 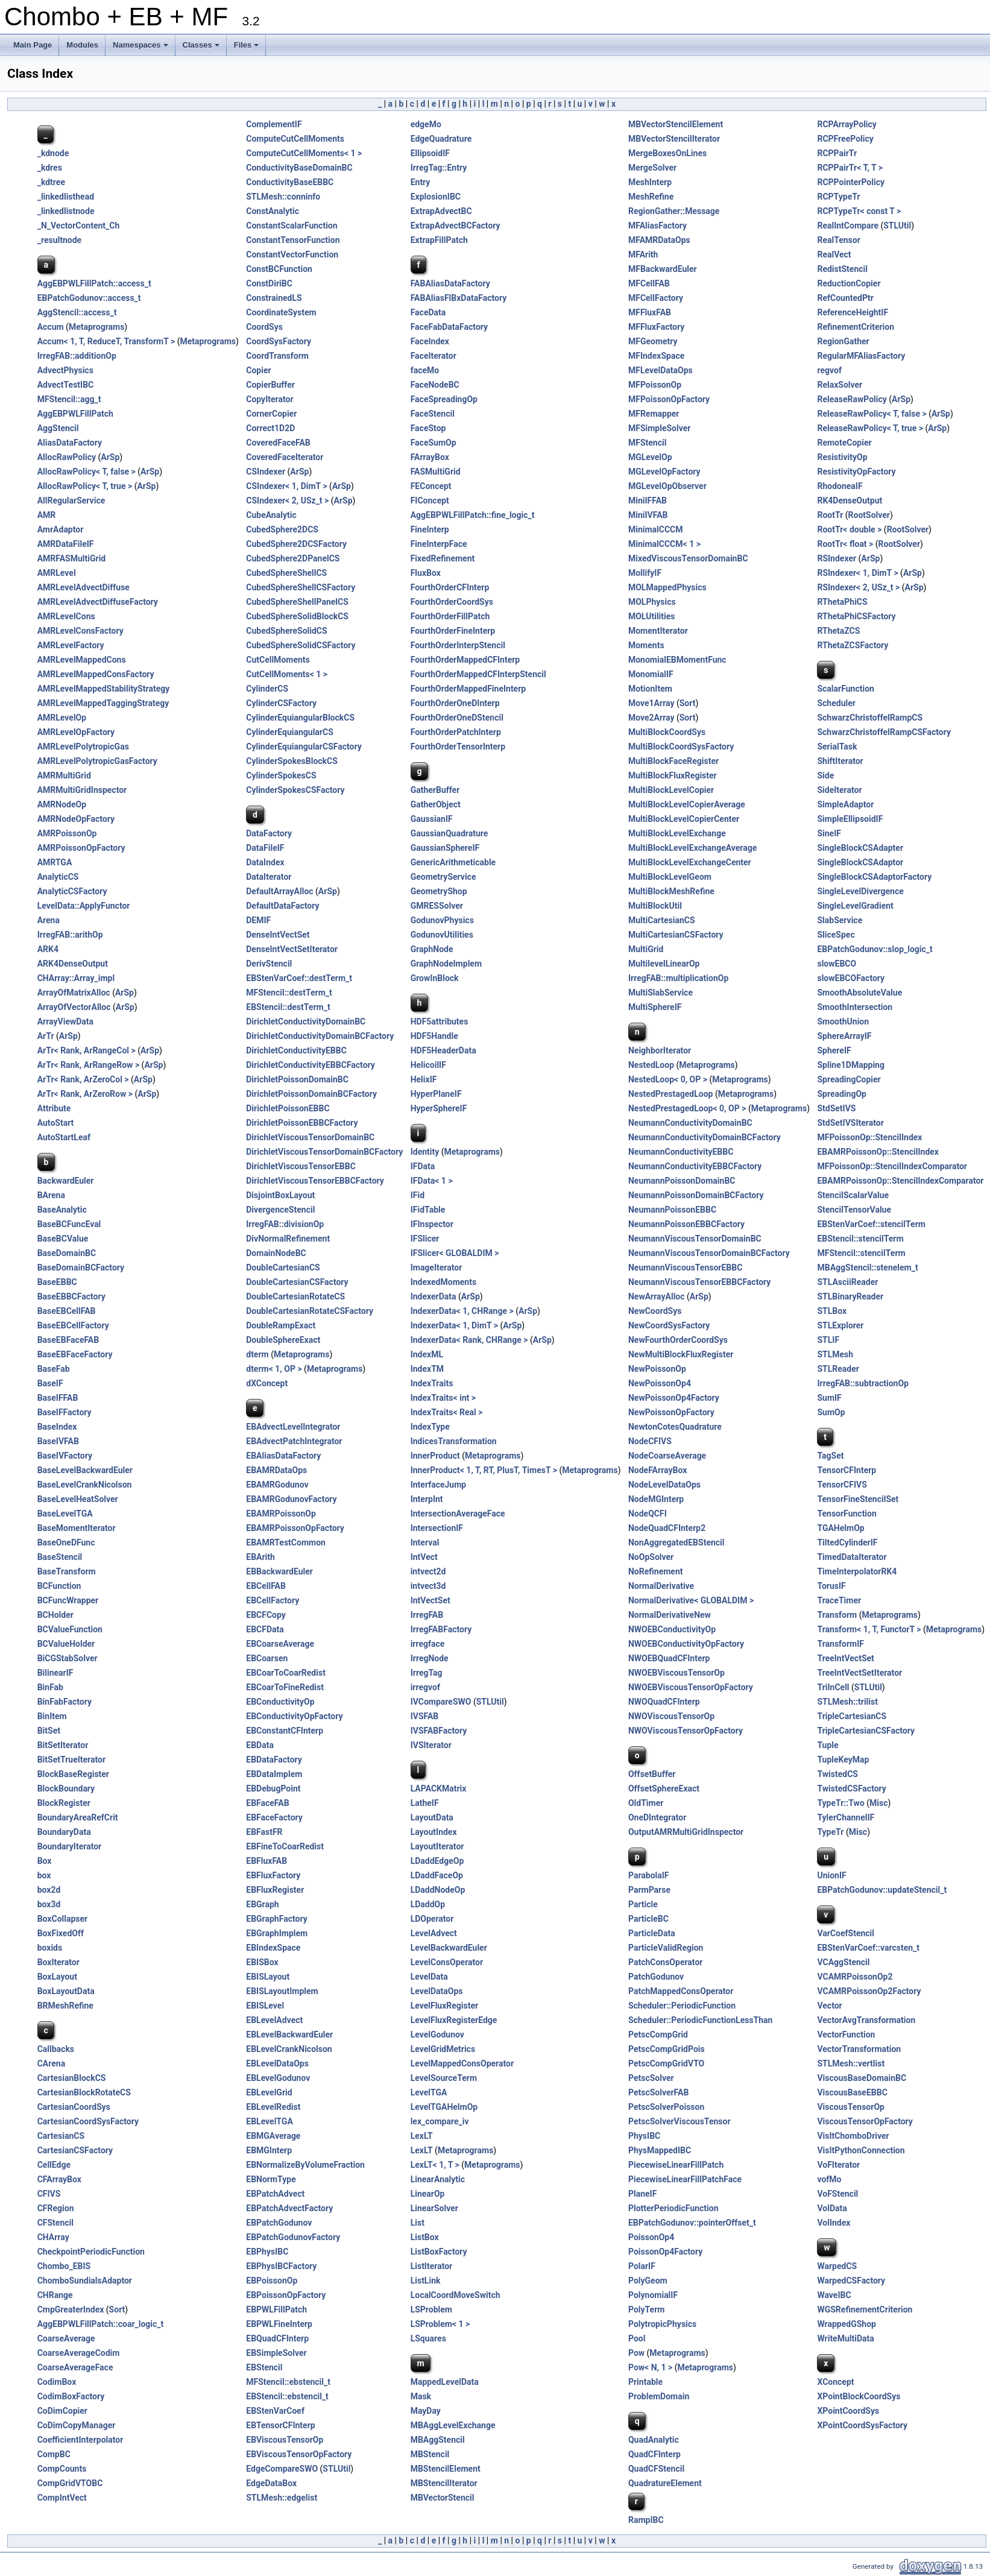 What do you see at coordinates (269, 2150) in the screenshot?
I see `EBMGInterp` at bounding box center [269, 2150].